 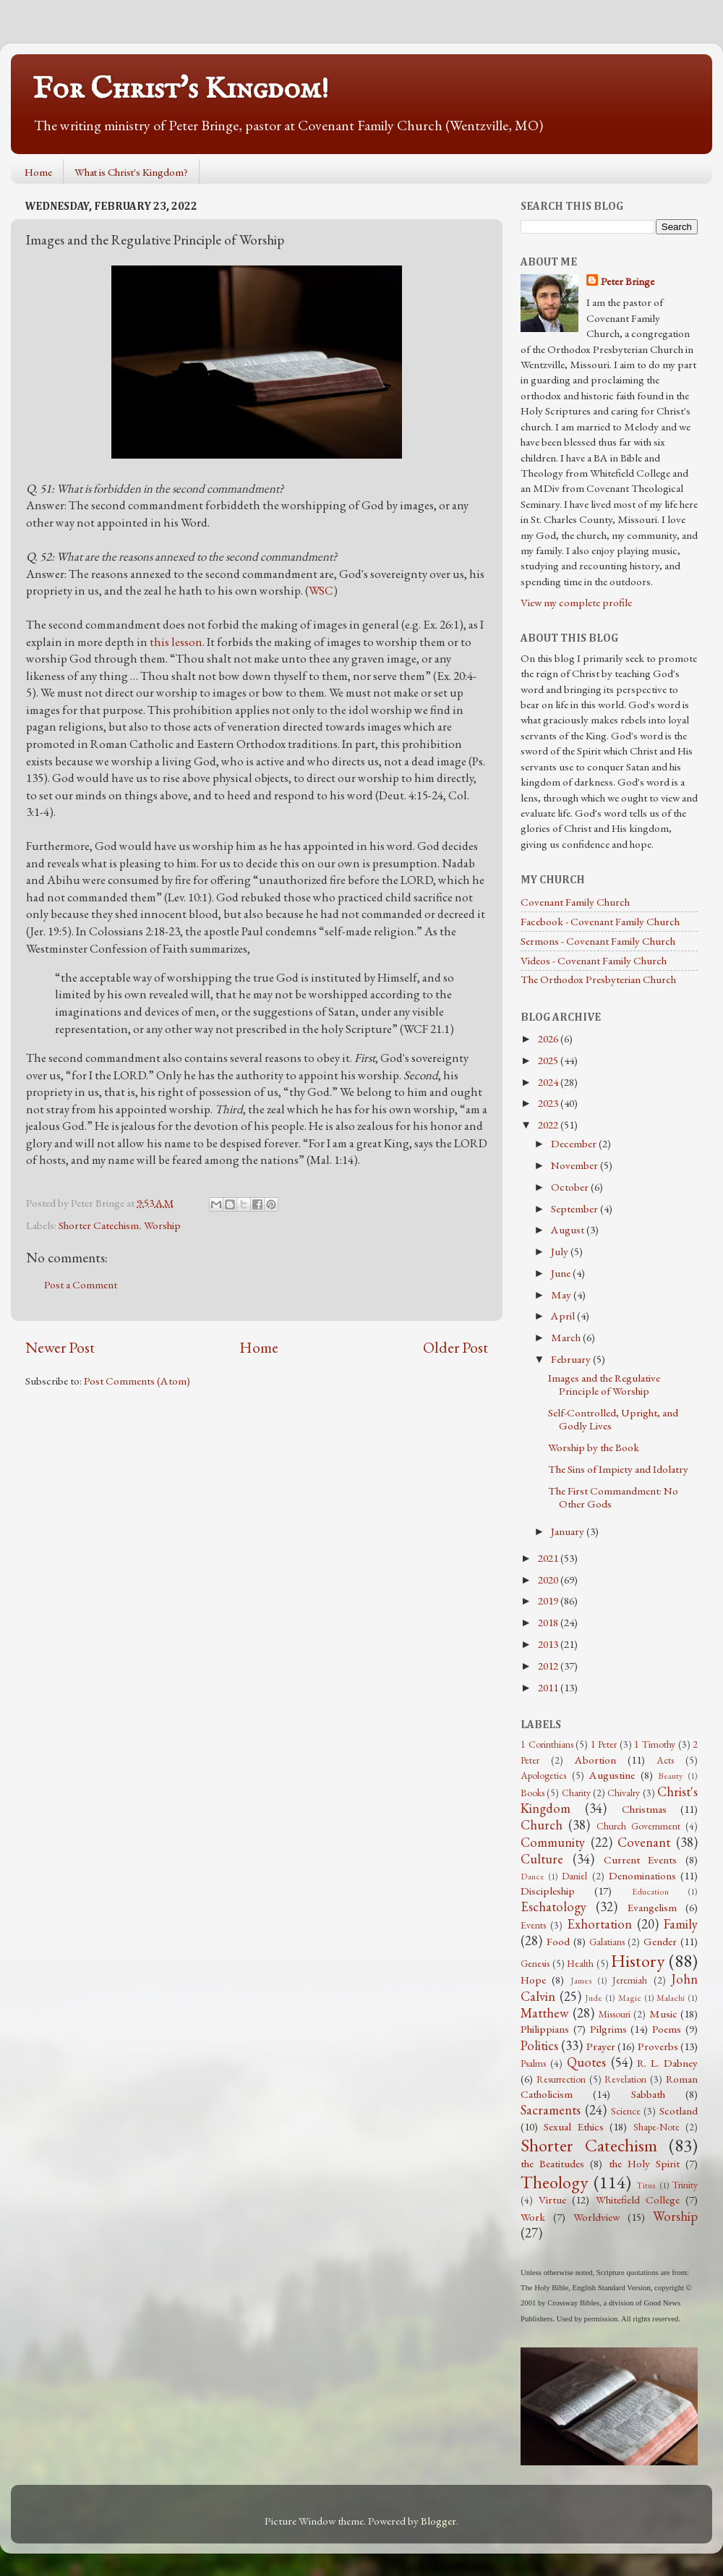 What do you see at coordinates (670, 1998) in the screenshot?
I see `Malachi` at bounding box center [670, 1998].